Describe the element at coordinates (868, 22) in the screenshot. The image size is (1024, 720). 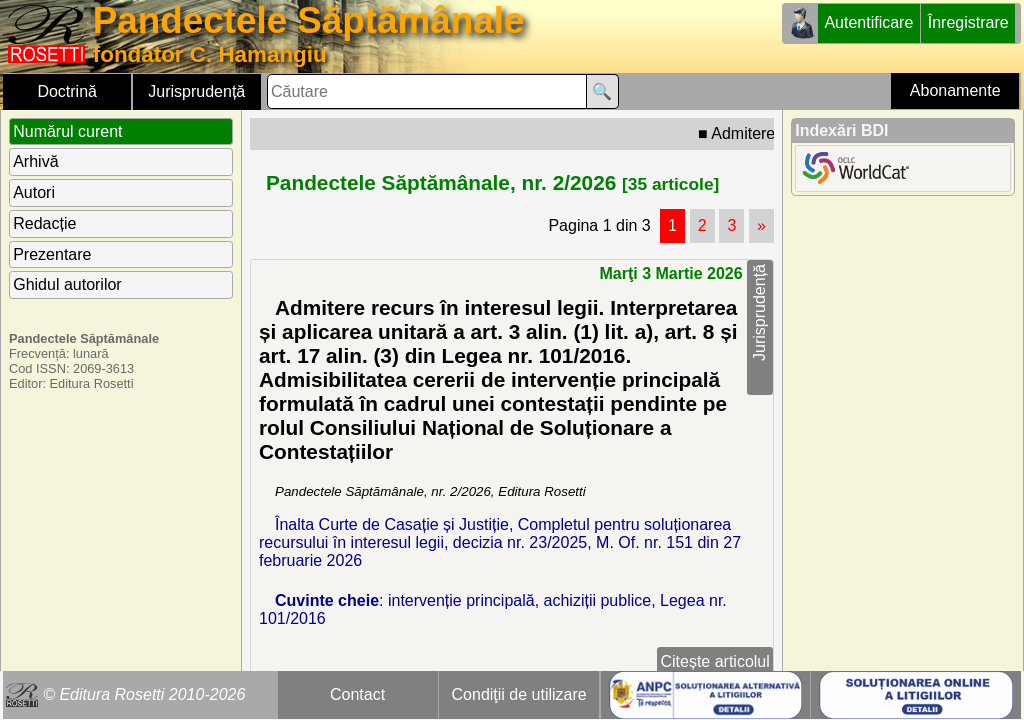
I see `Autentificare` at that location.